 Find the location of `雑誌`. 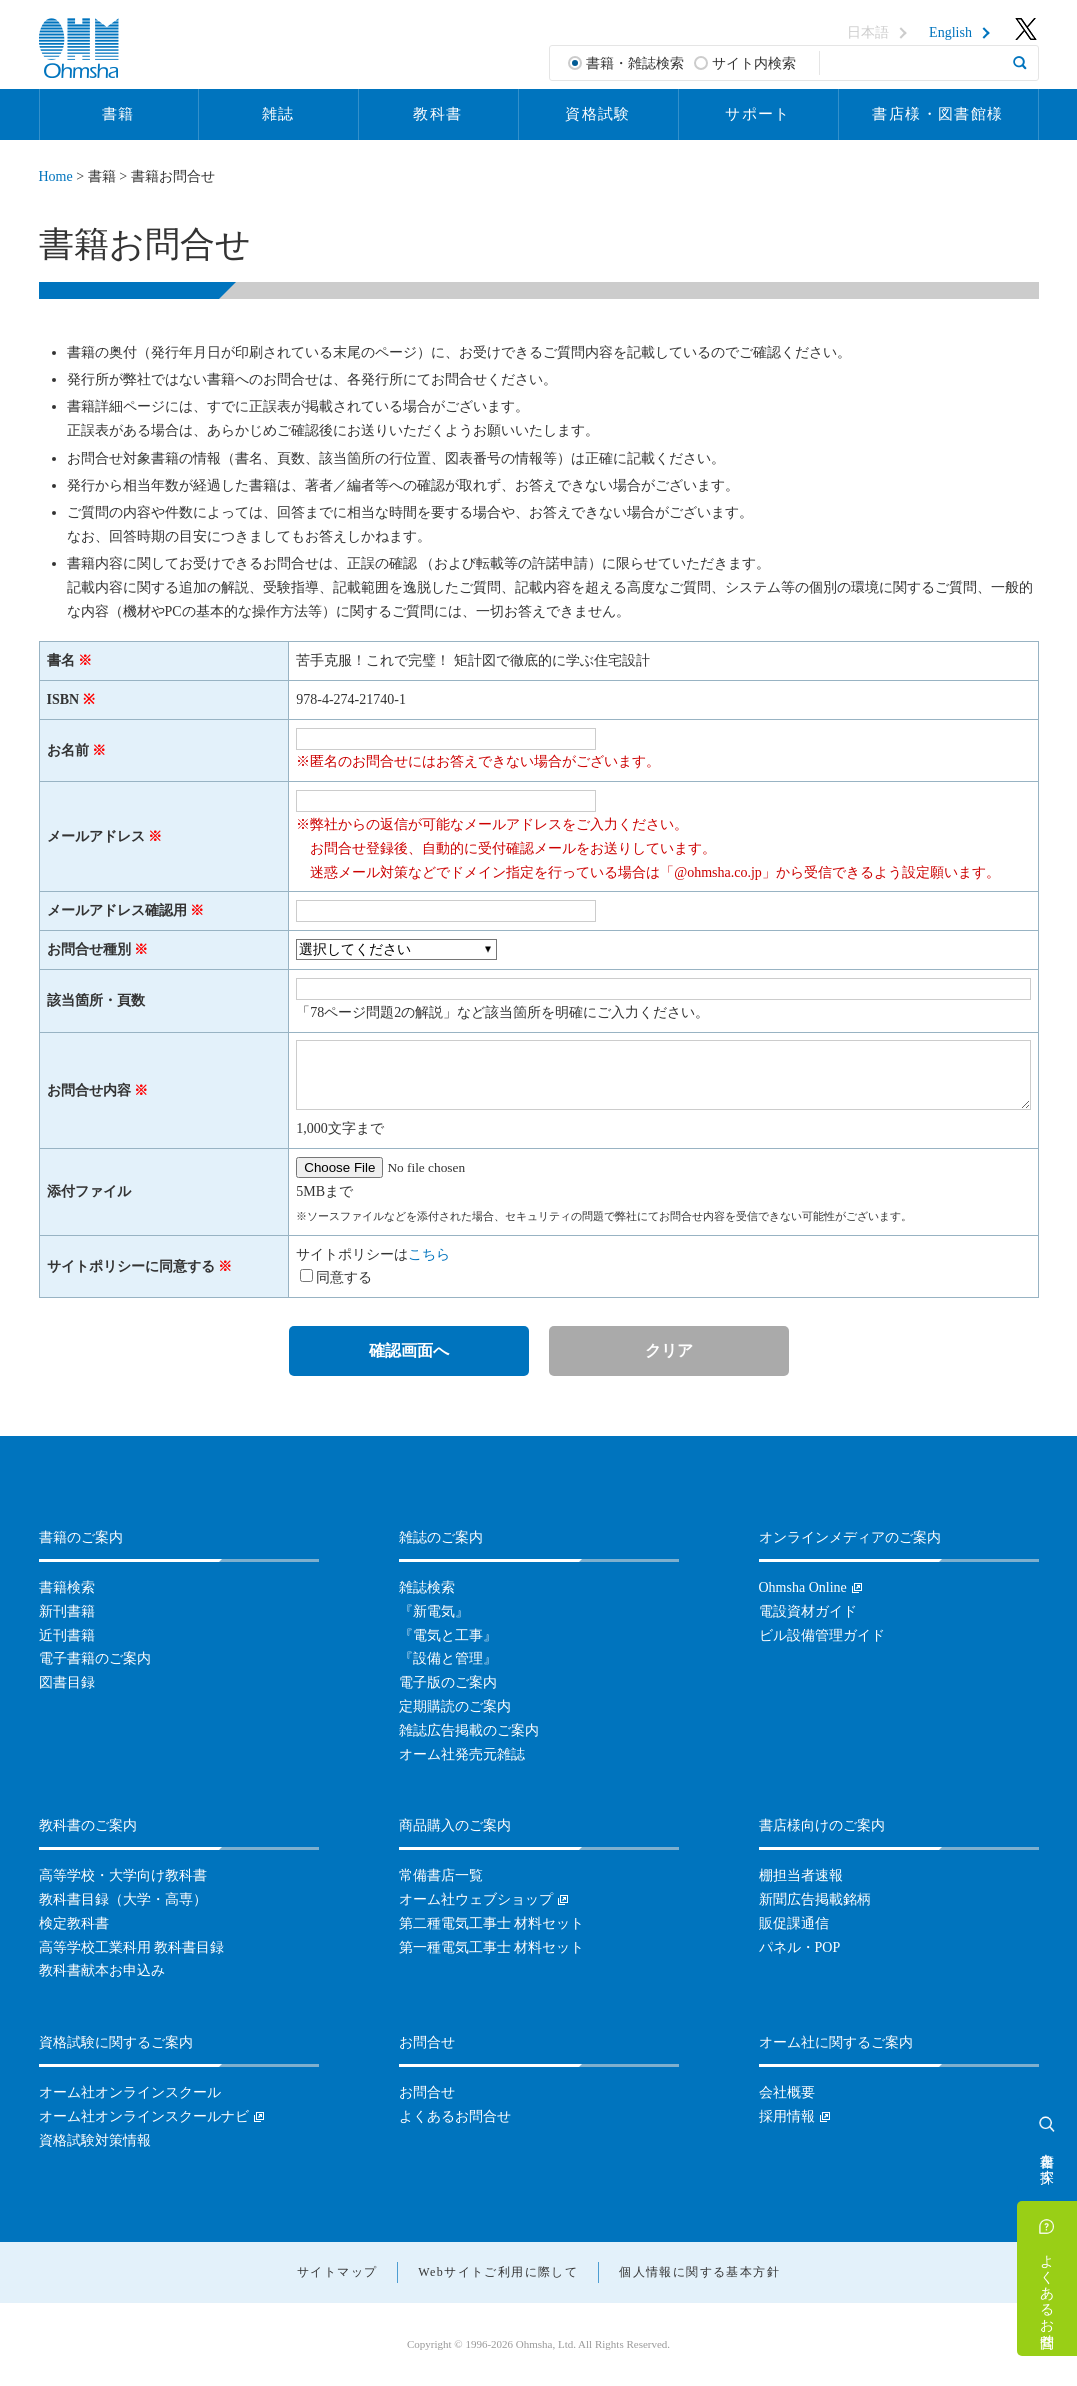

雑誌 is located at coordinates (278, 114).